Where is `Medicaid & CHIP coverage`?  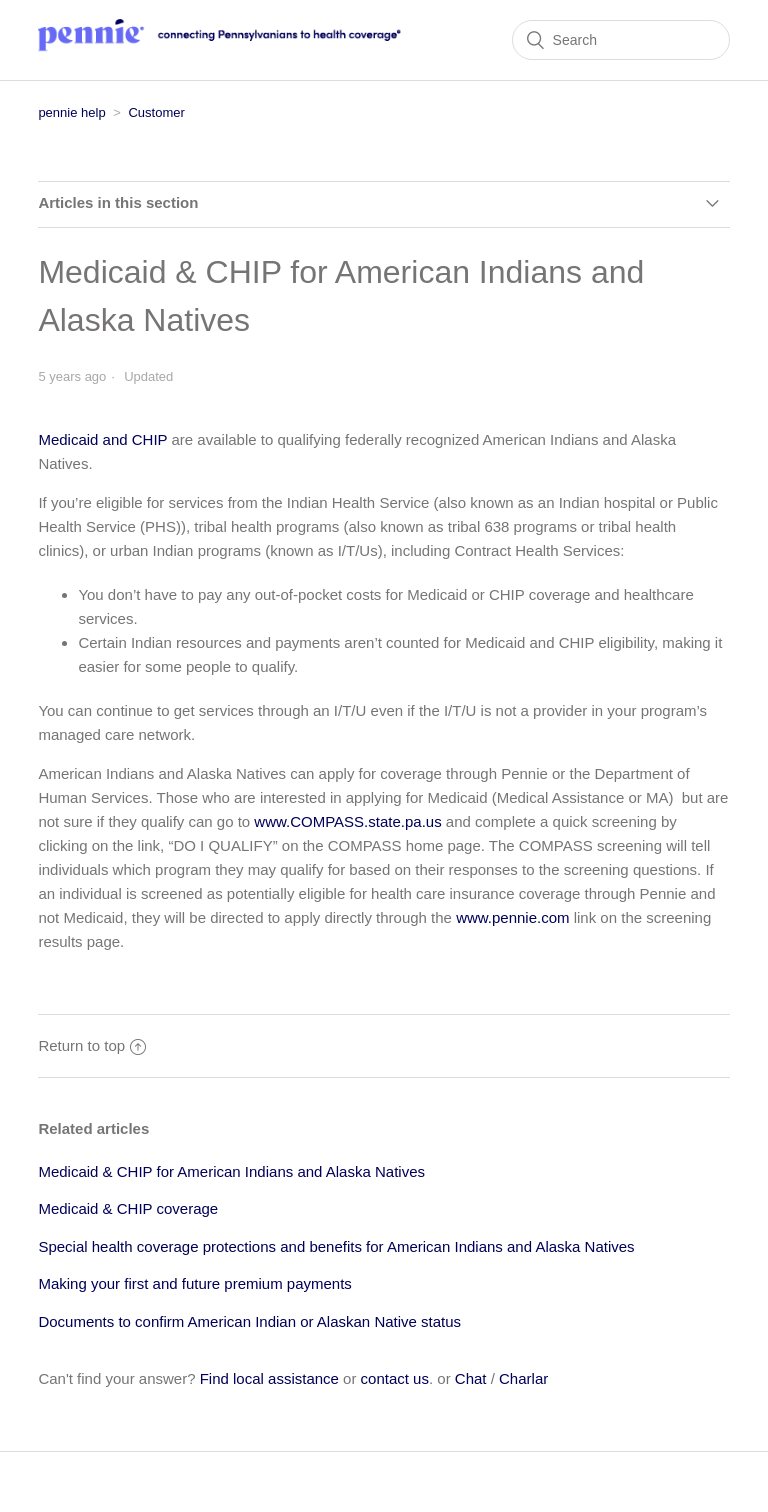 Medicaid & CHIP coverage is located at coordinates (128, 1208).